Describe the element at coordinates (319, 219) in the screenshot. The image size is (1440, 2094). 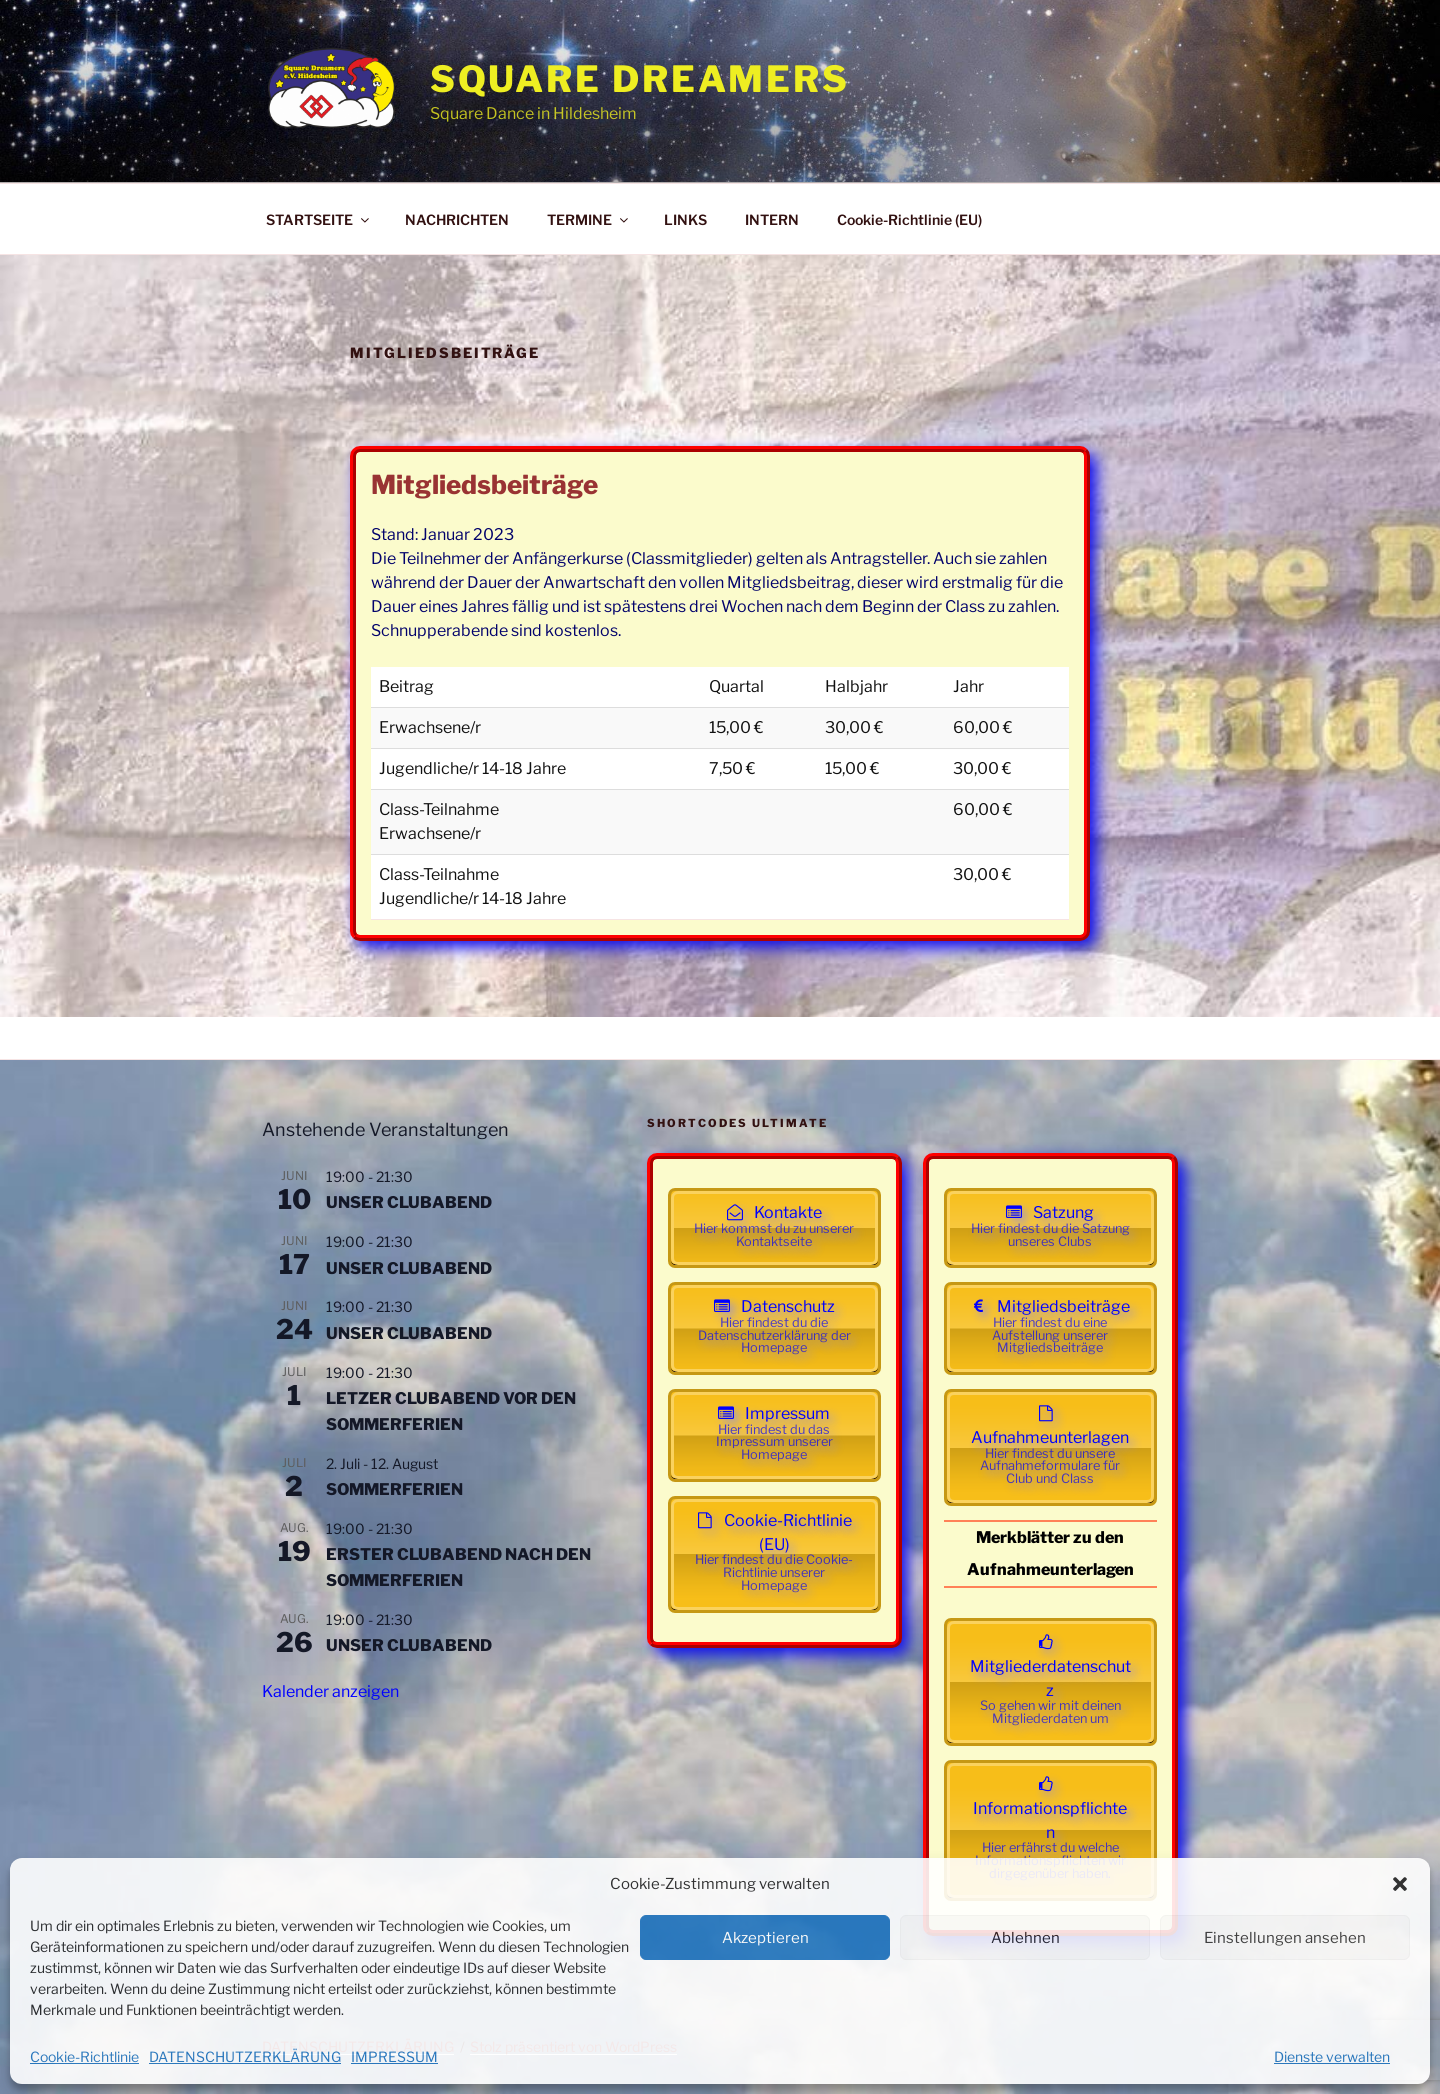
I see `STARTSEITE` at that location.